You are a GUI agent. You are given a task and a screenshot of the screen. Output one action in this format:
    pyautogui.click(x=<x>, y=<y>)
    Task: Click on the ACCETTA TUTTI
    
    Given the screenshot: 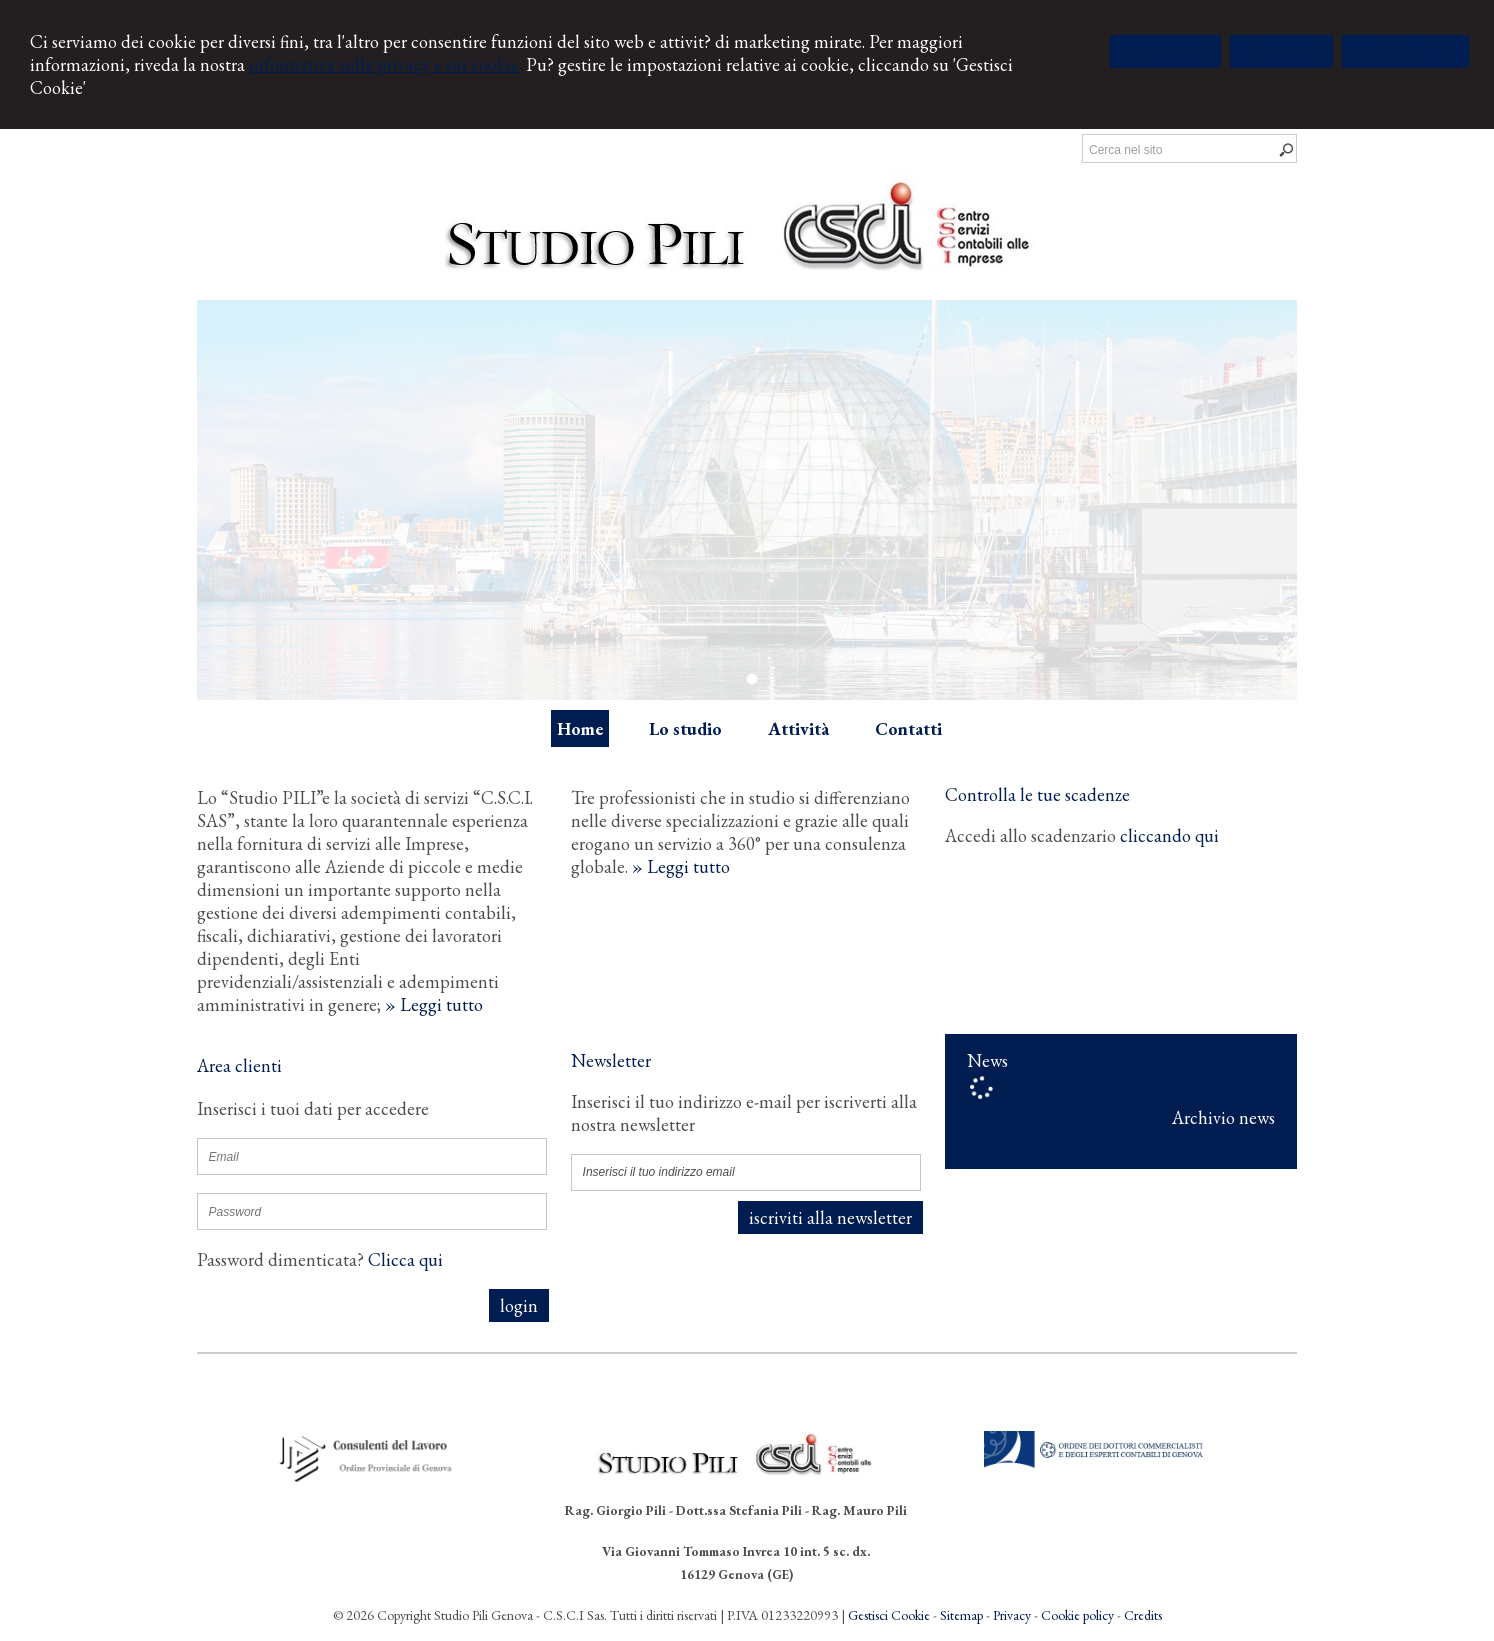 What is the action you would take?
    pyautogui.click(x=1165, y=51)
    